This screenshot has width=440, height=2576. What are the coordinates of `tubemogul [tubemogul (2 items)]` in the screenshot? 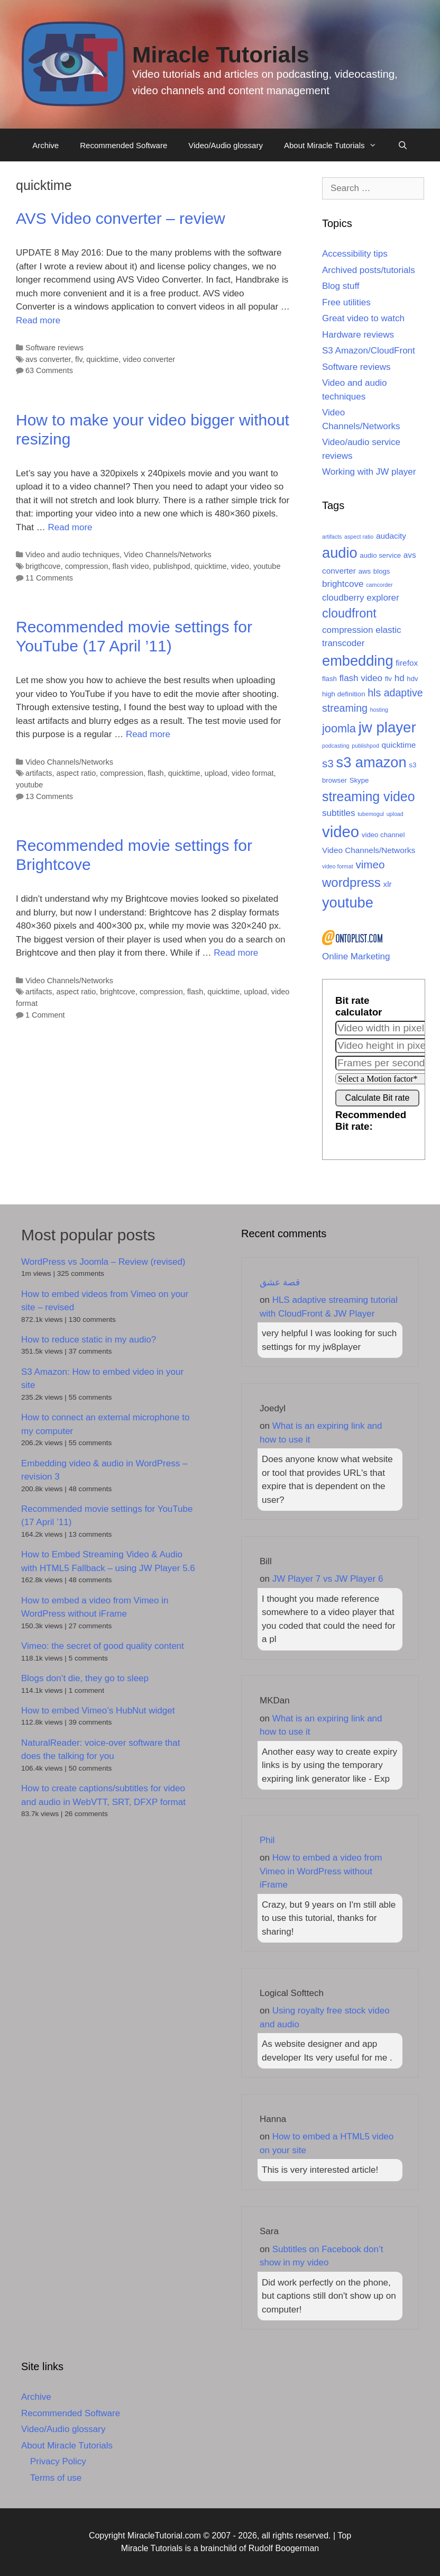 It's located at (371, 814).